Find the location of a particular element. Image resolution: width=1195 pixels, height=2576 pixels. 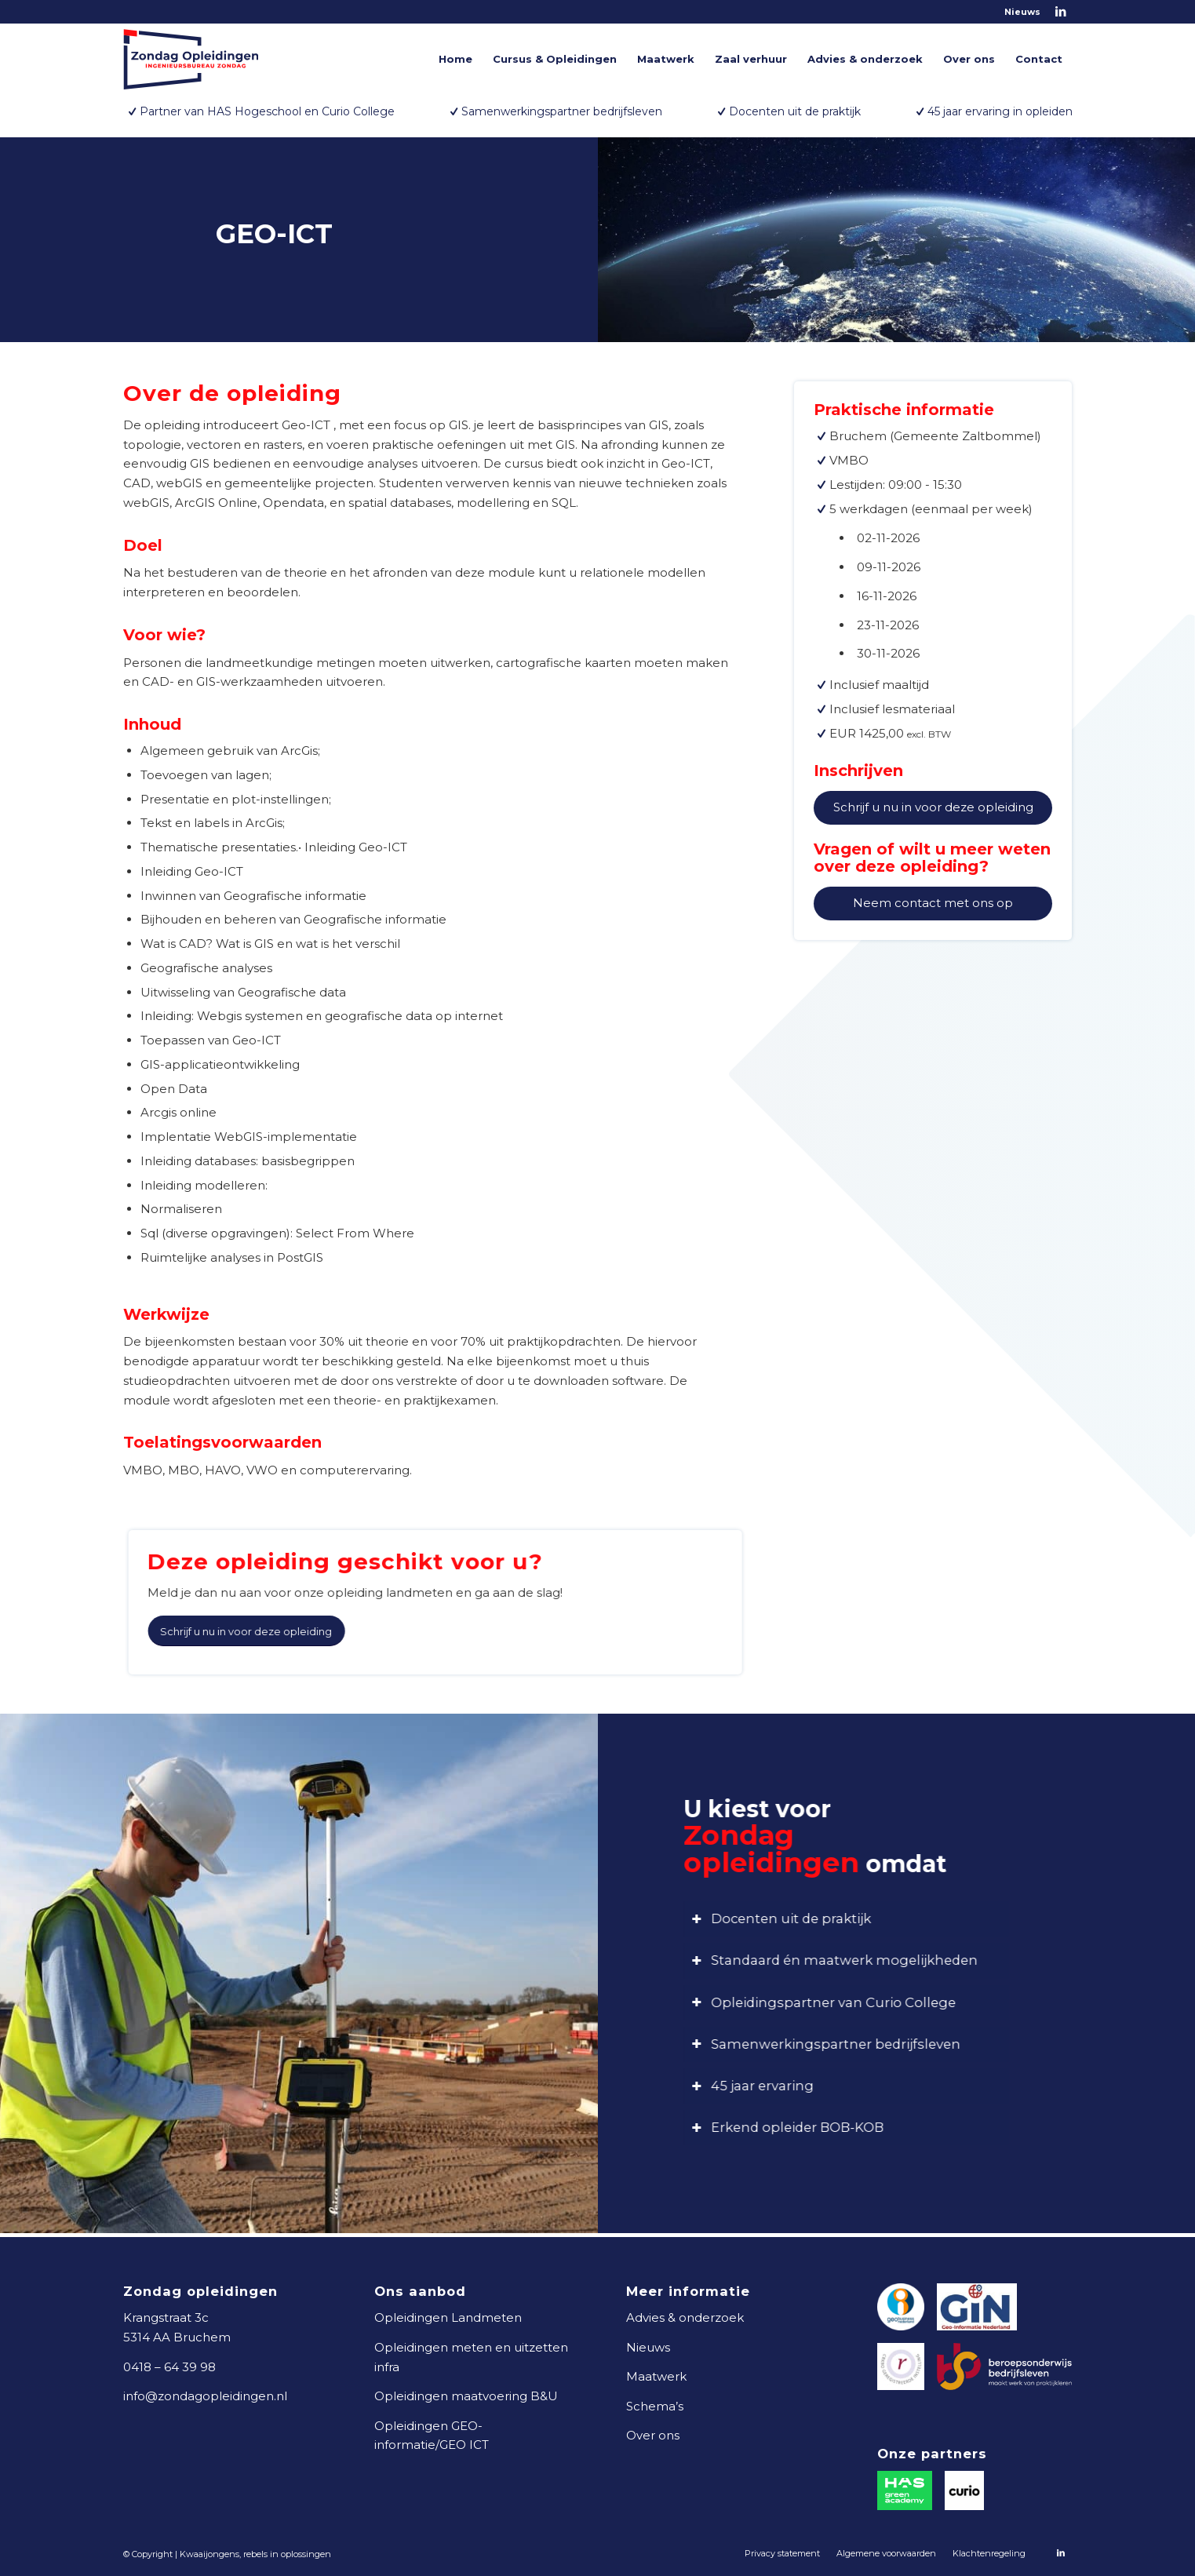

Schema’s is located at coordinates (654, 2406).